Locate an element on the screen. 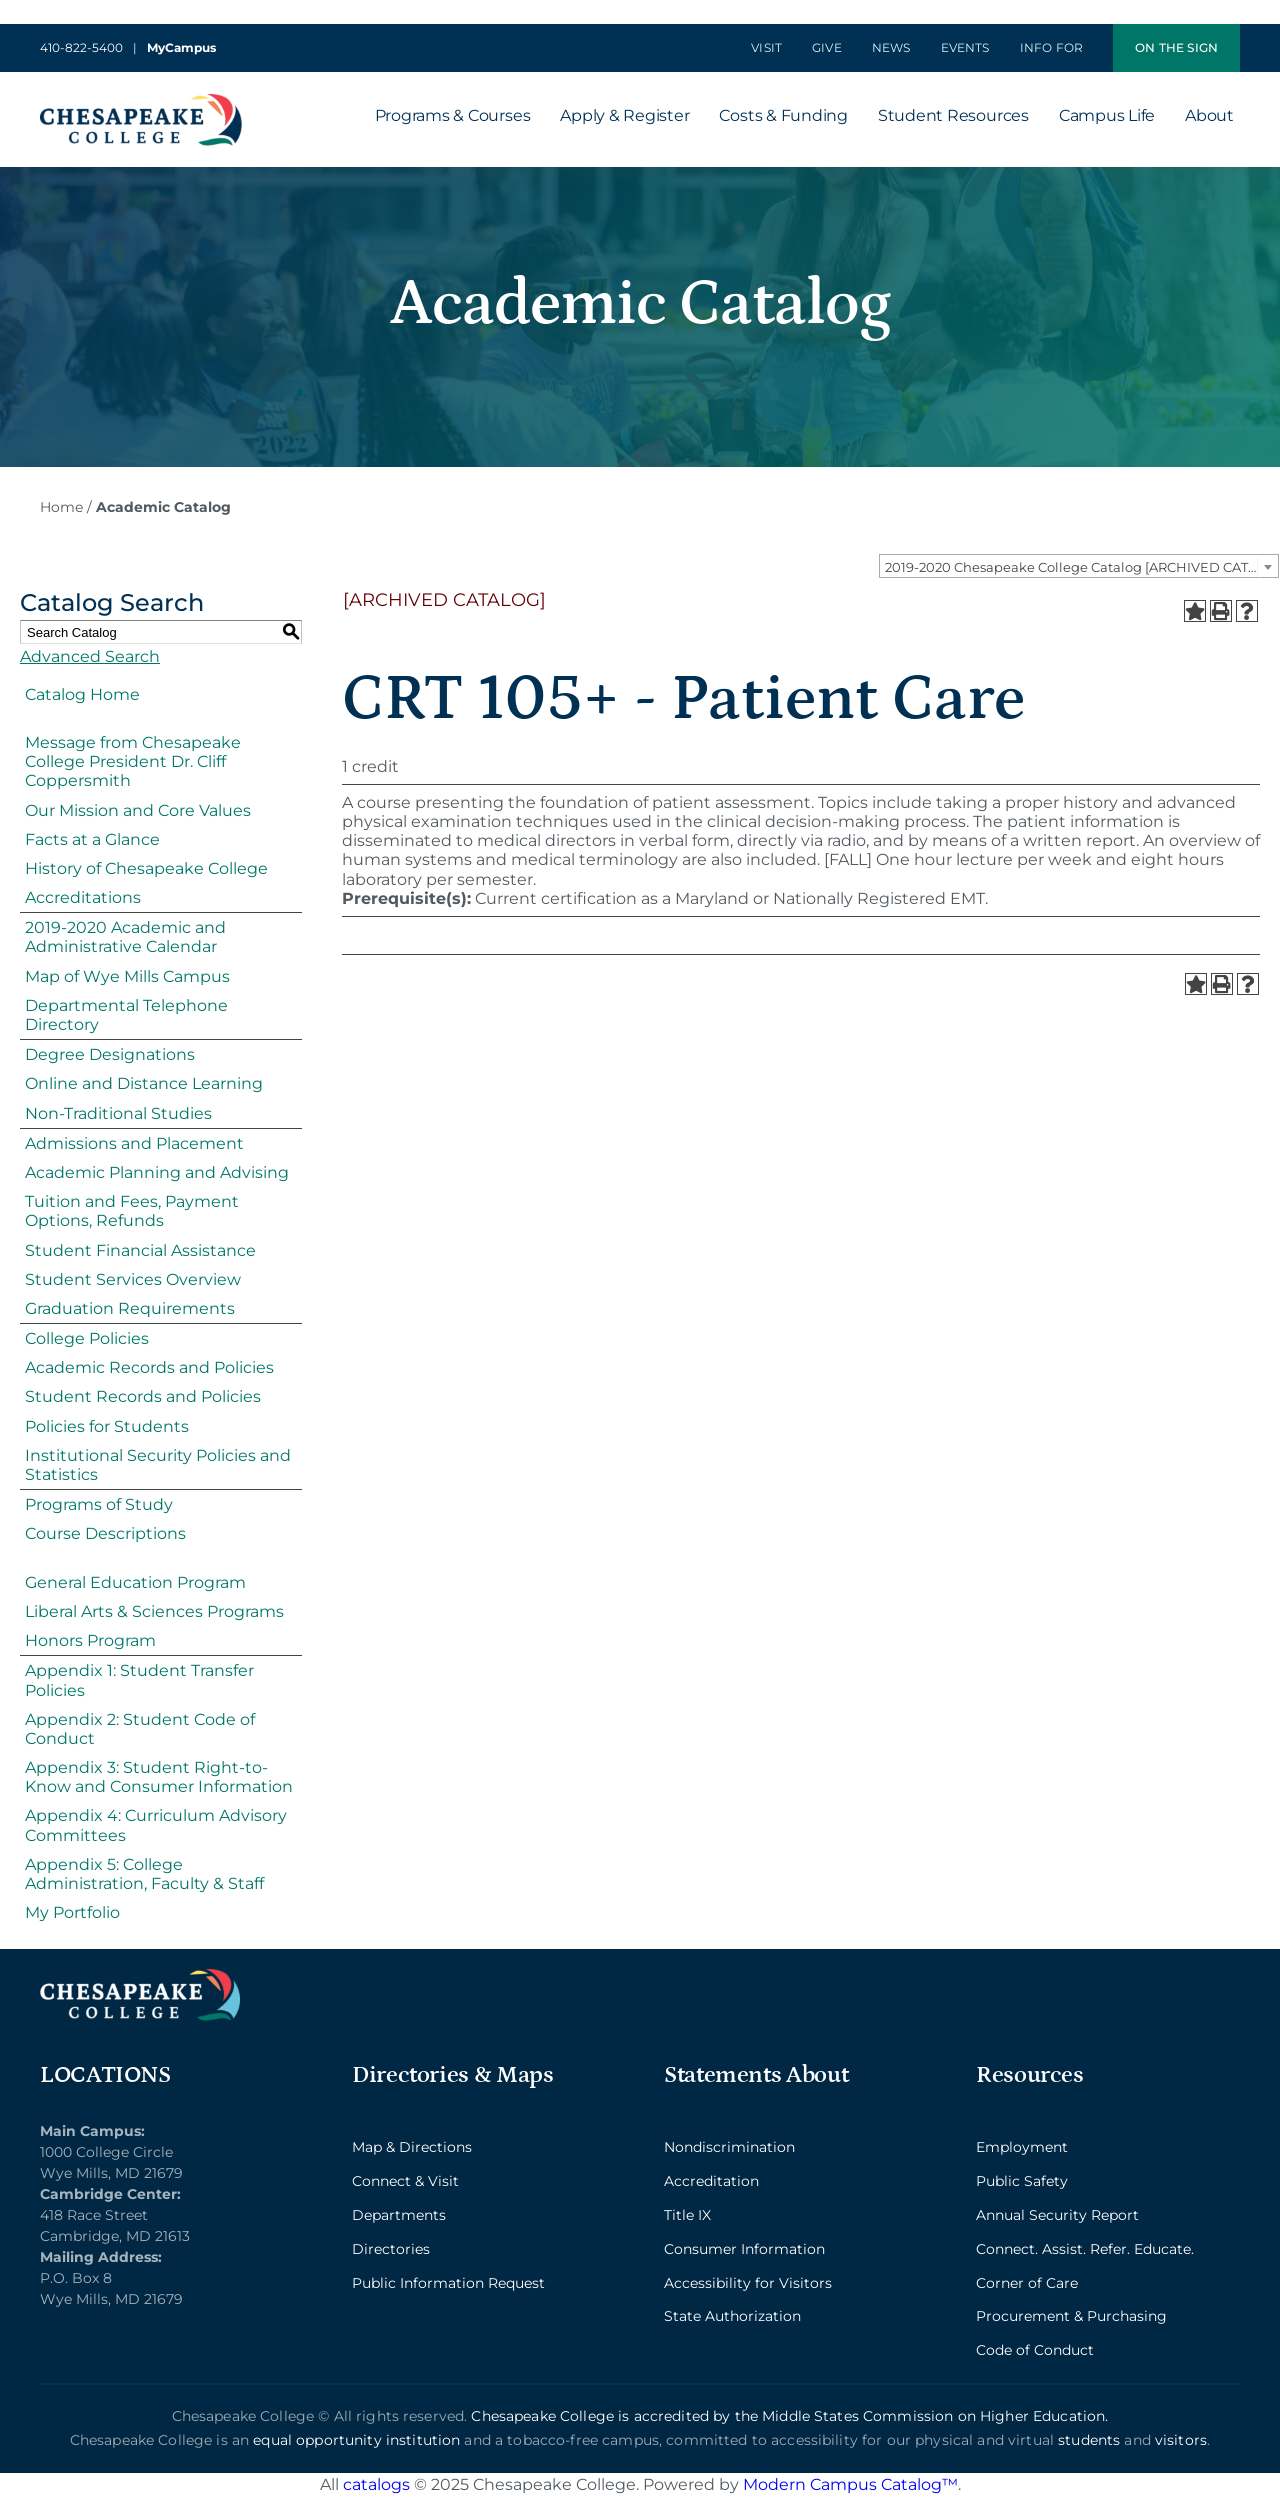 The image size is (1280, 2497). 2019-2020 Academic and Administrative Calendar is located at coordinates (125, 937).